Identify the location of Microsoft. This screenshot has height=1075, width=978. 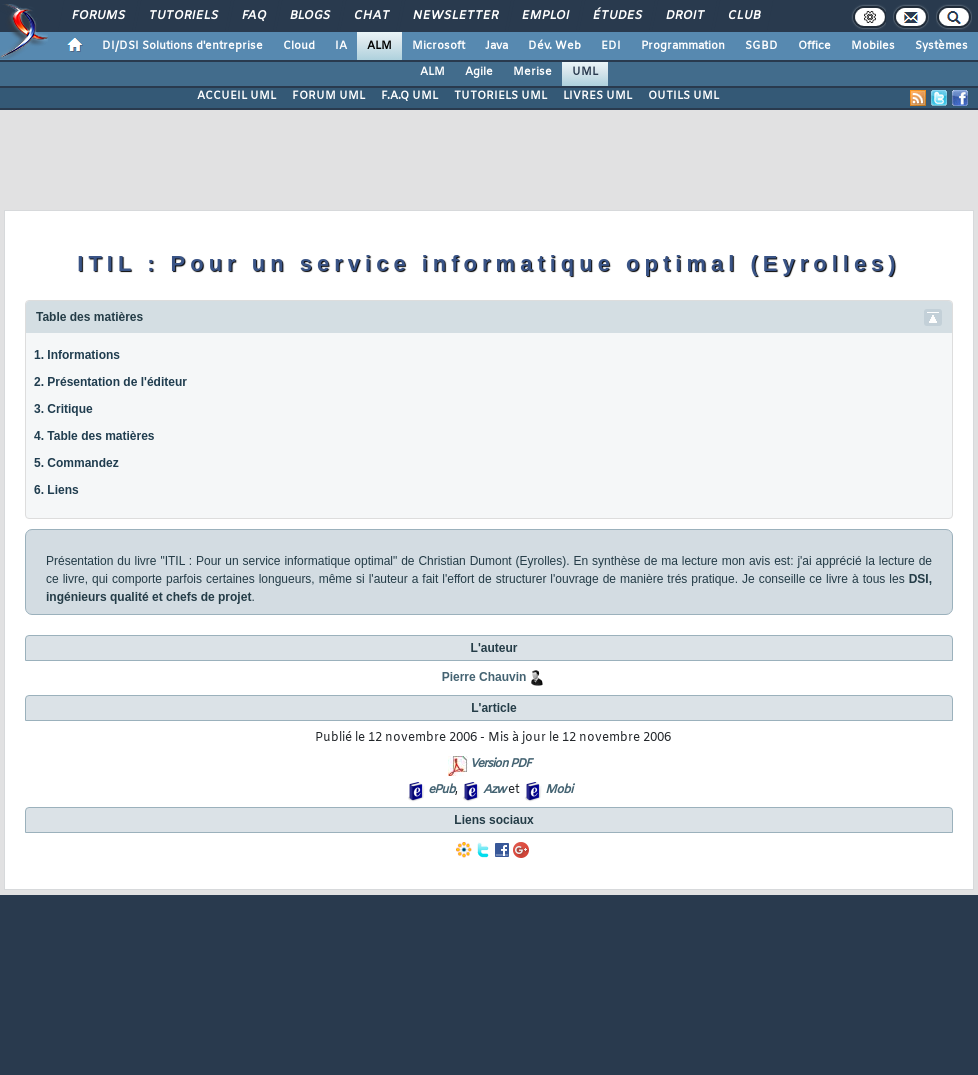
(438, 46).